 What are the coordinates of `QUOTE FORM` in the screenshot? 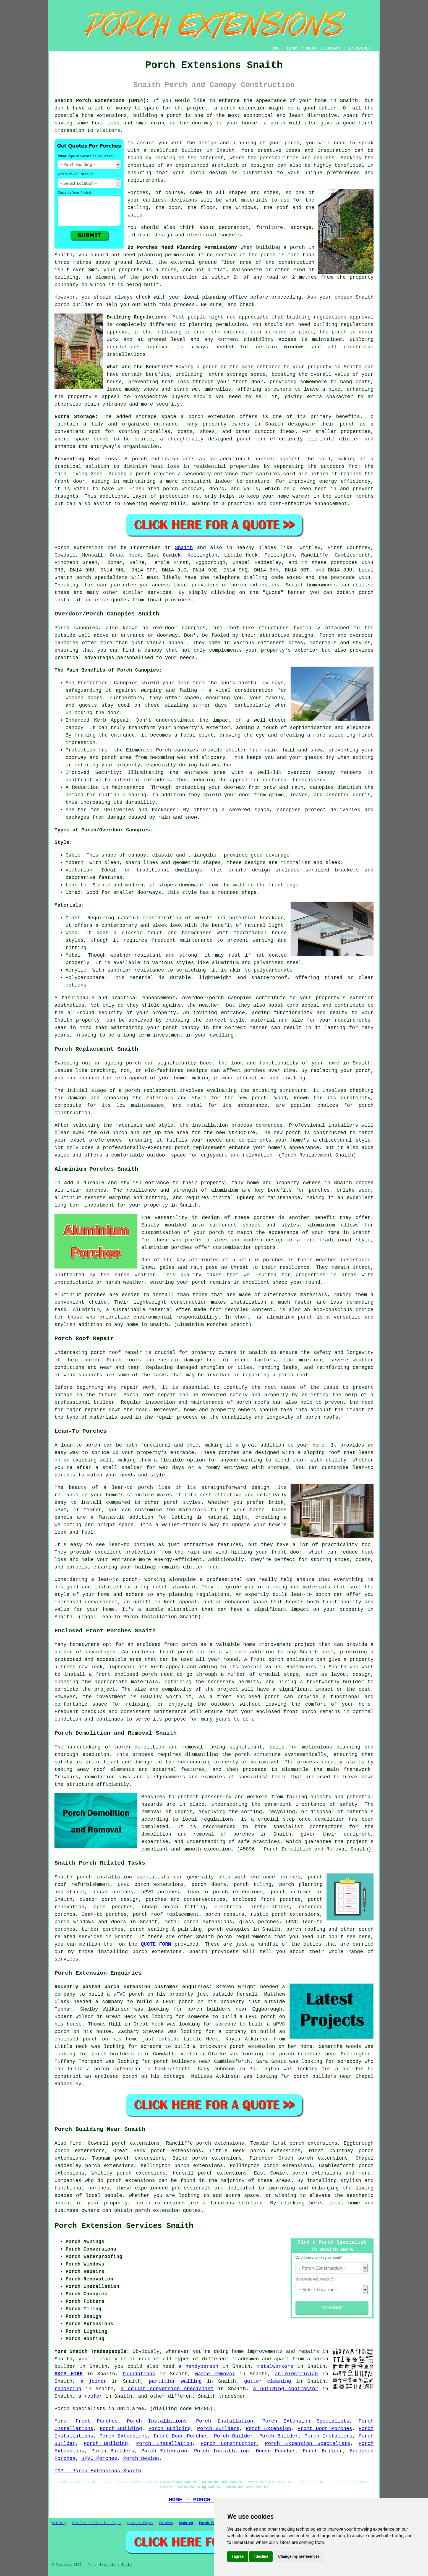 It's located at (156, 1944).